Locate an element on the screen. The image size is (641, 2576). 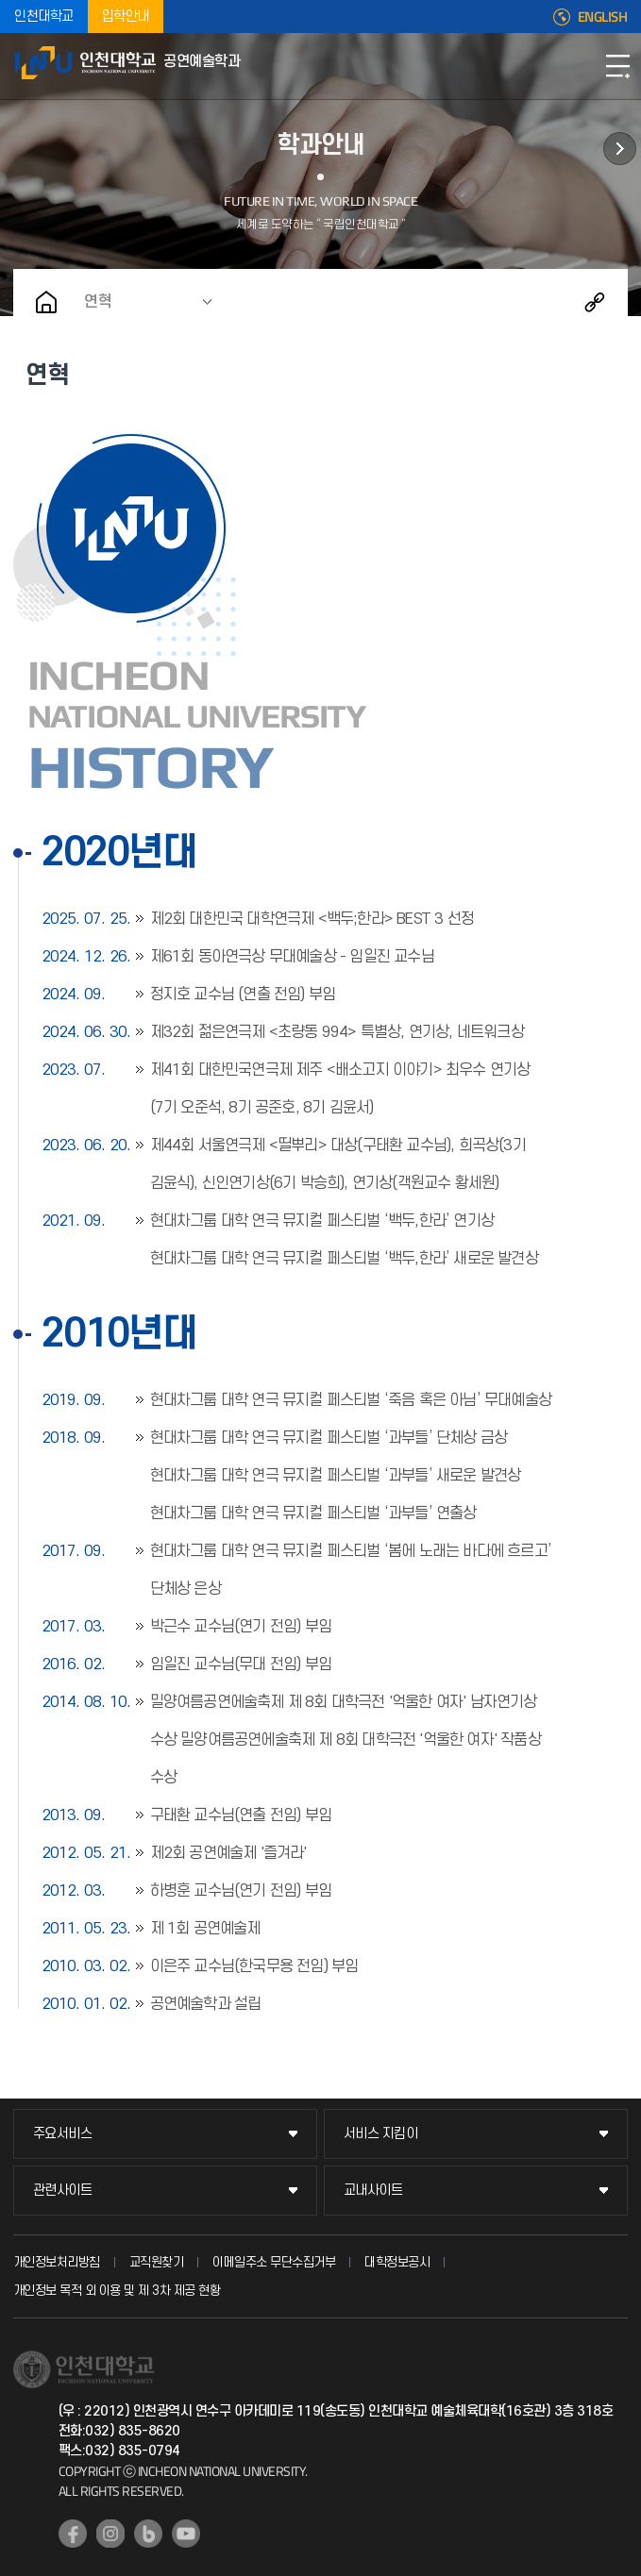
교내사이트 is located at coordinates (373, 2191).